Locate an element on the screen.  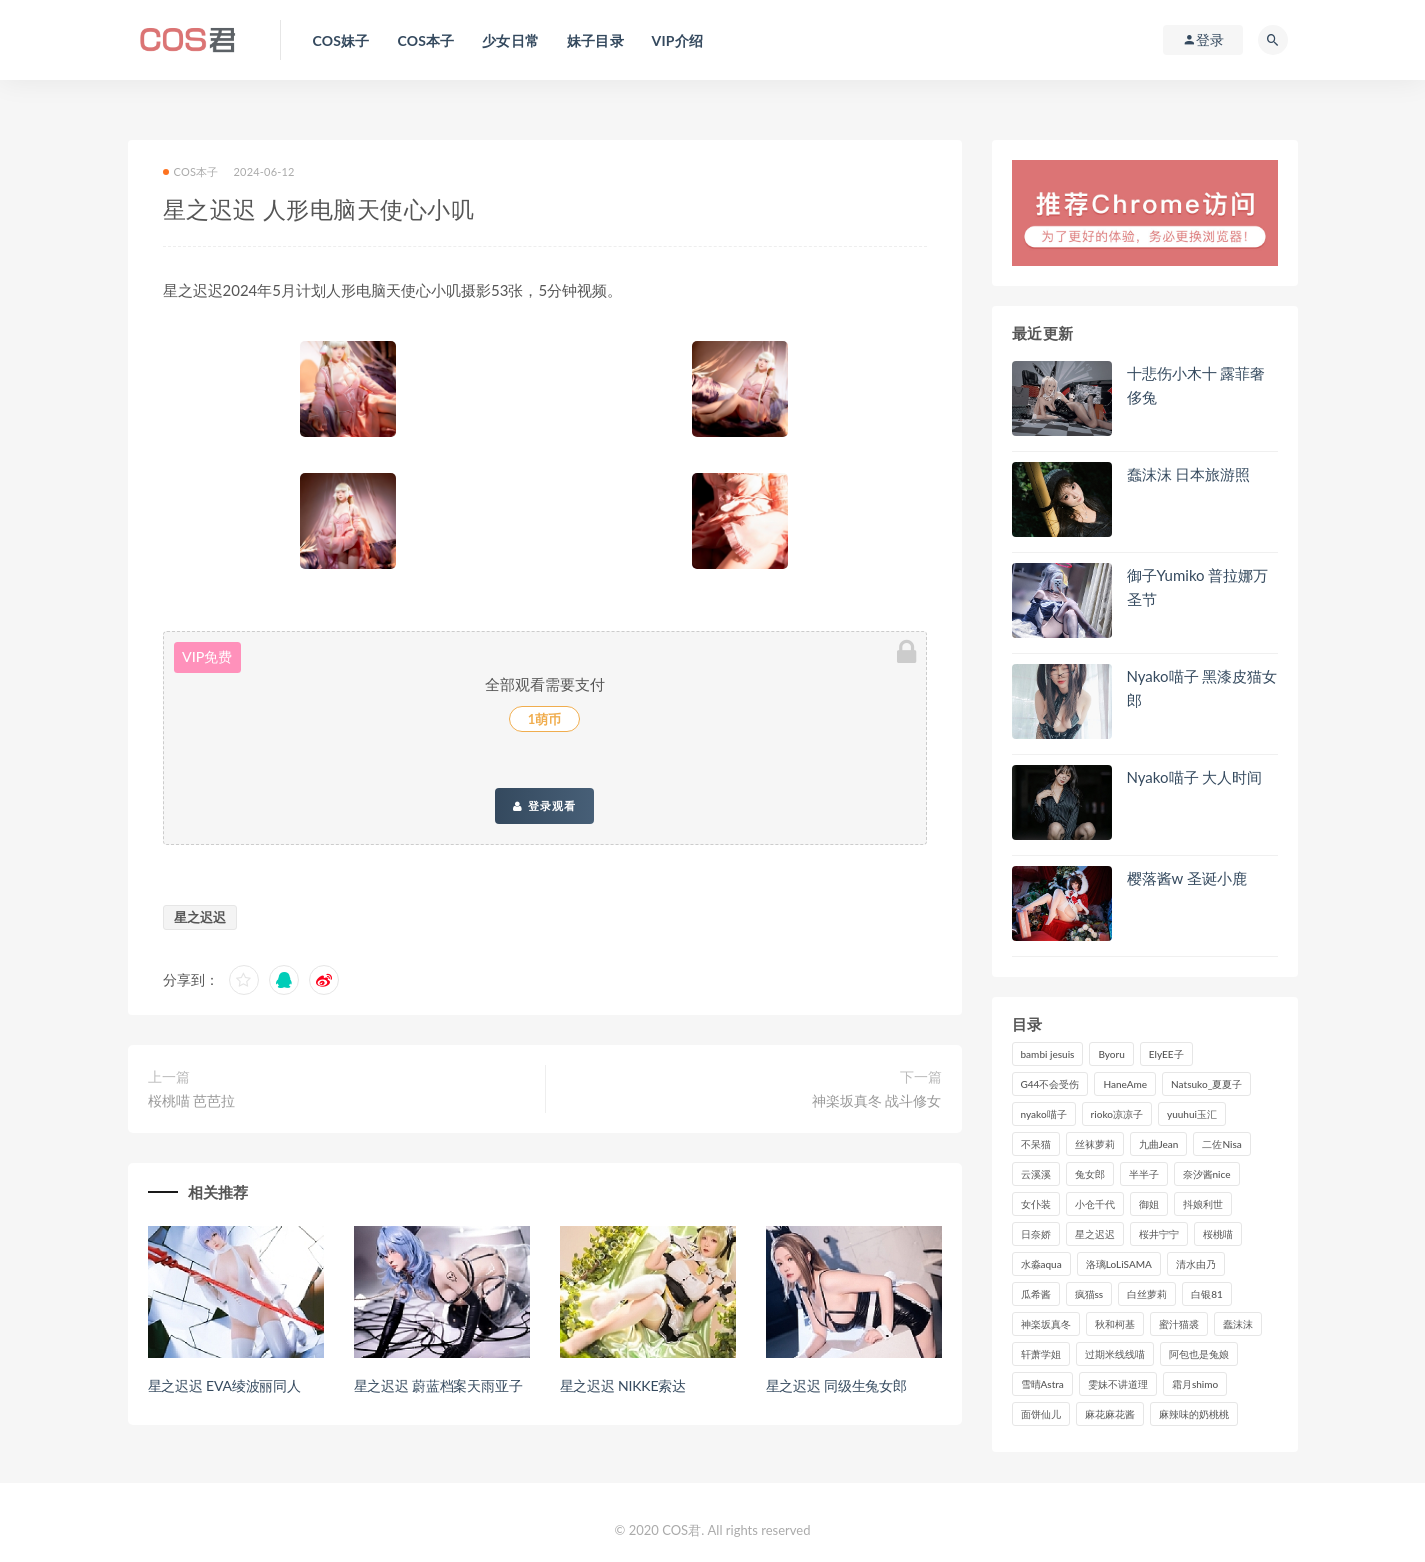
yuuhui玉汇 [yuuhui玉汇 (159个项目)] is located at coordinates (1192, 1114).